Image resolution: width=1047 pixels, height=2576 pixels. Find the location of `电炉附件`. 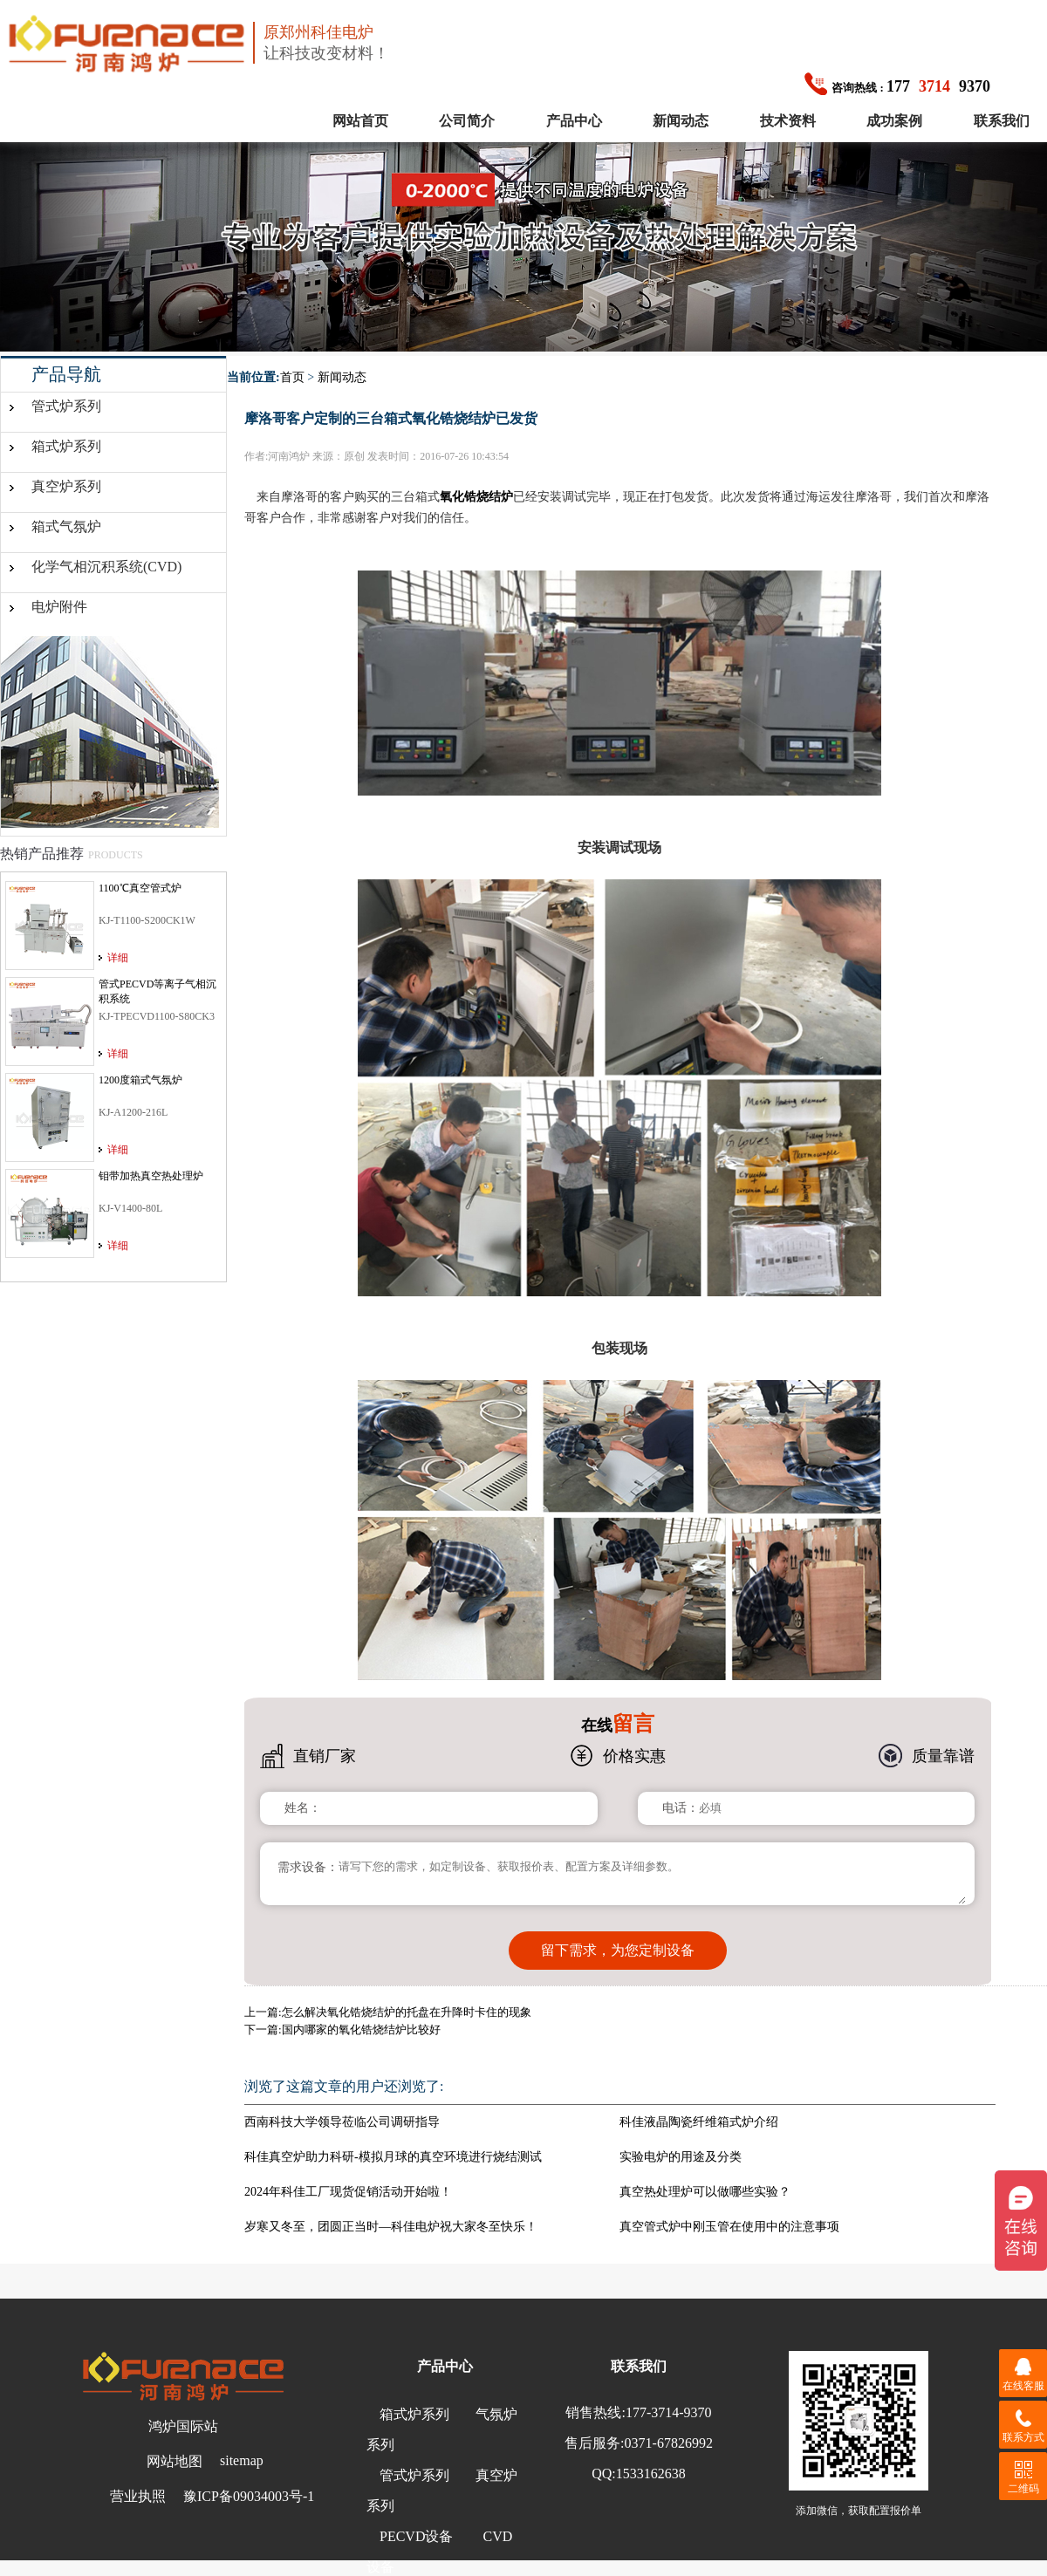

电炉附件 is located at coordinates (59, 606).